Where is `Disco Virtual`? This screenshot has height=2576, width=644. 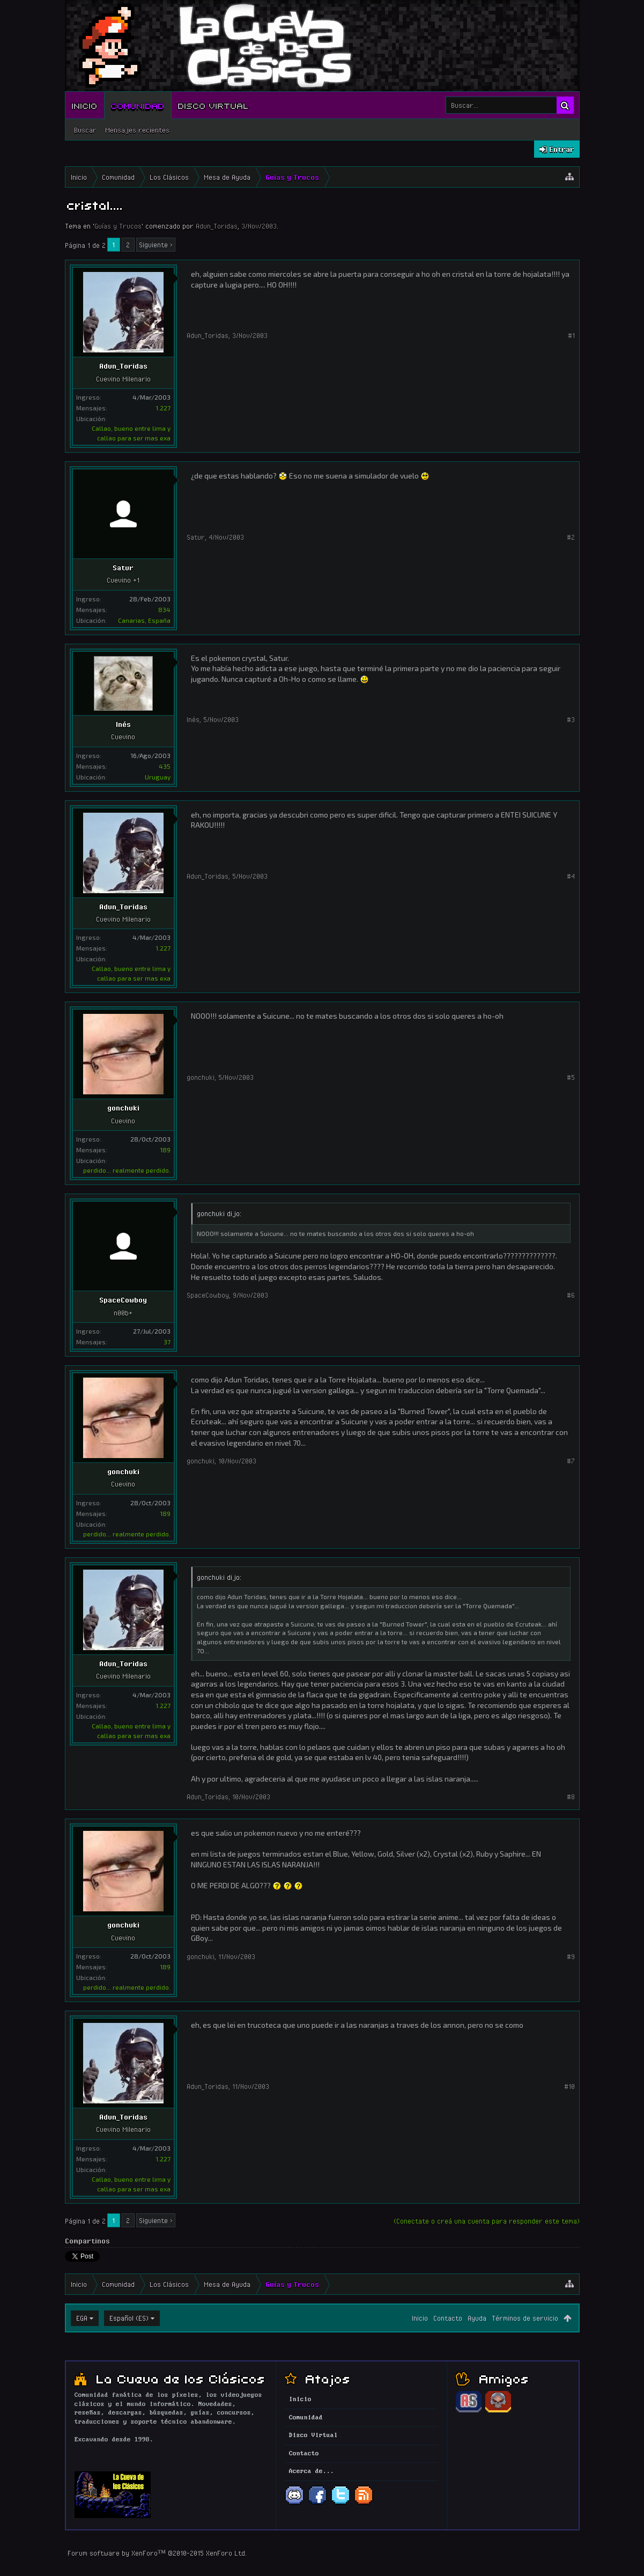
Disco Virtual is located at coordinates (213, 105).